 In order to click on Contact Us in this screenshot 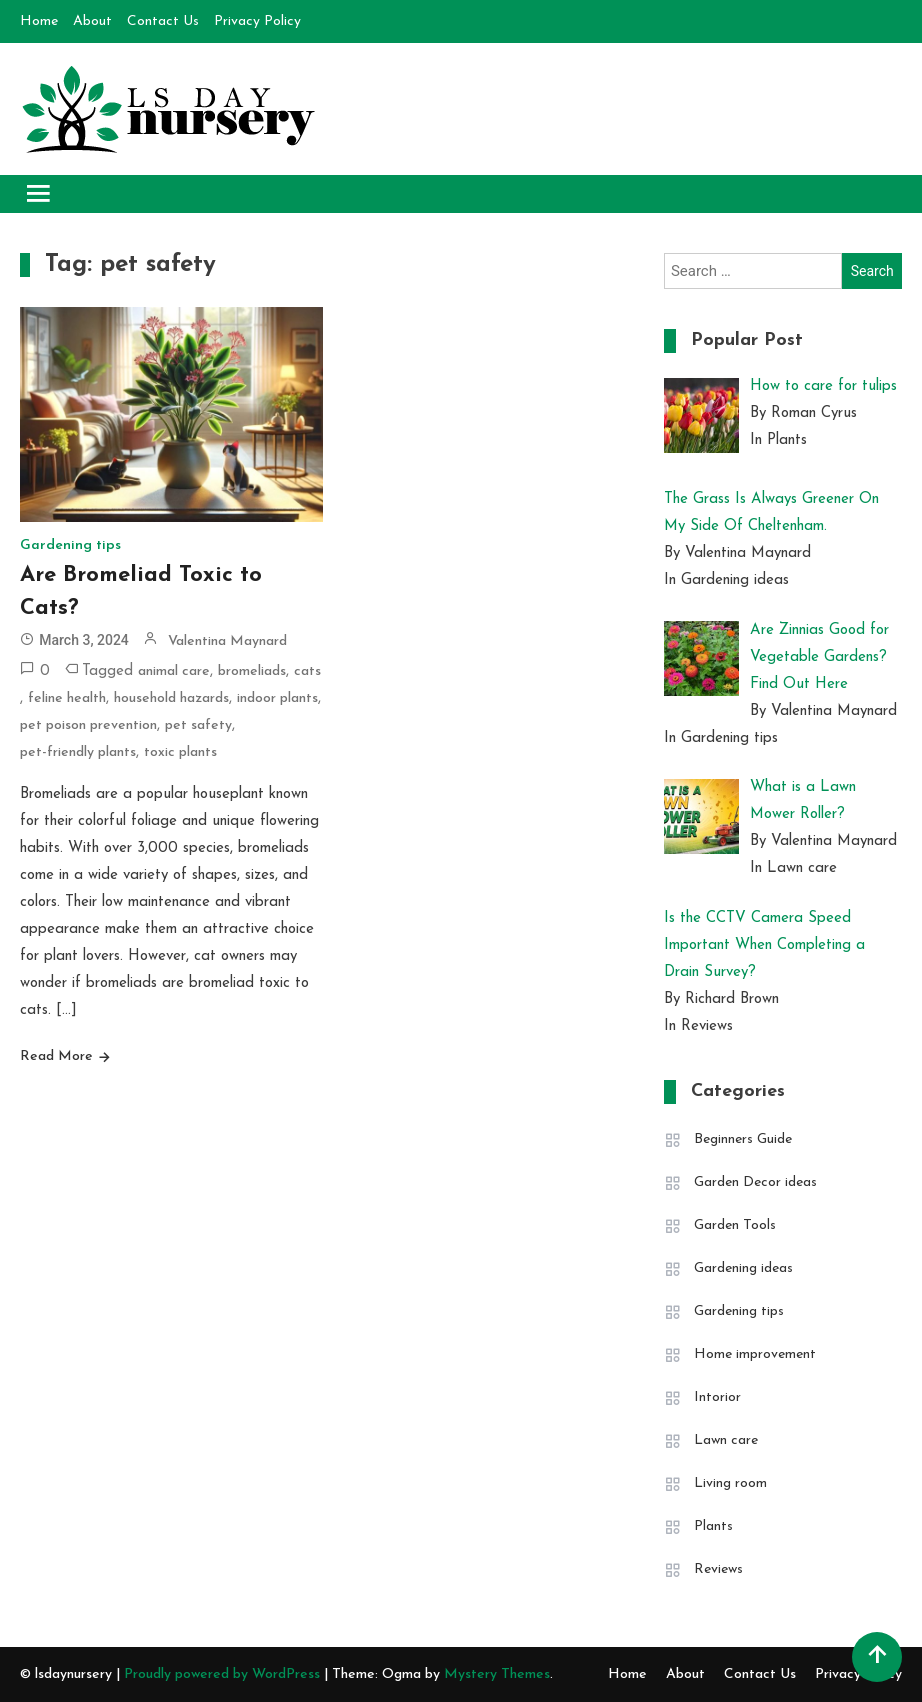, I will do `click(163, 21)`.